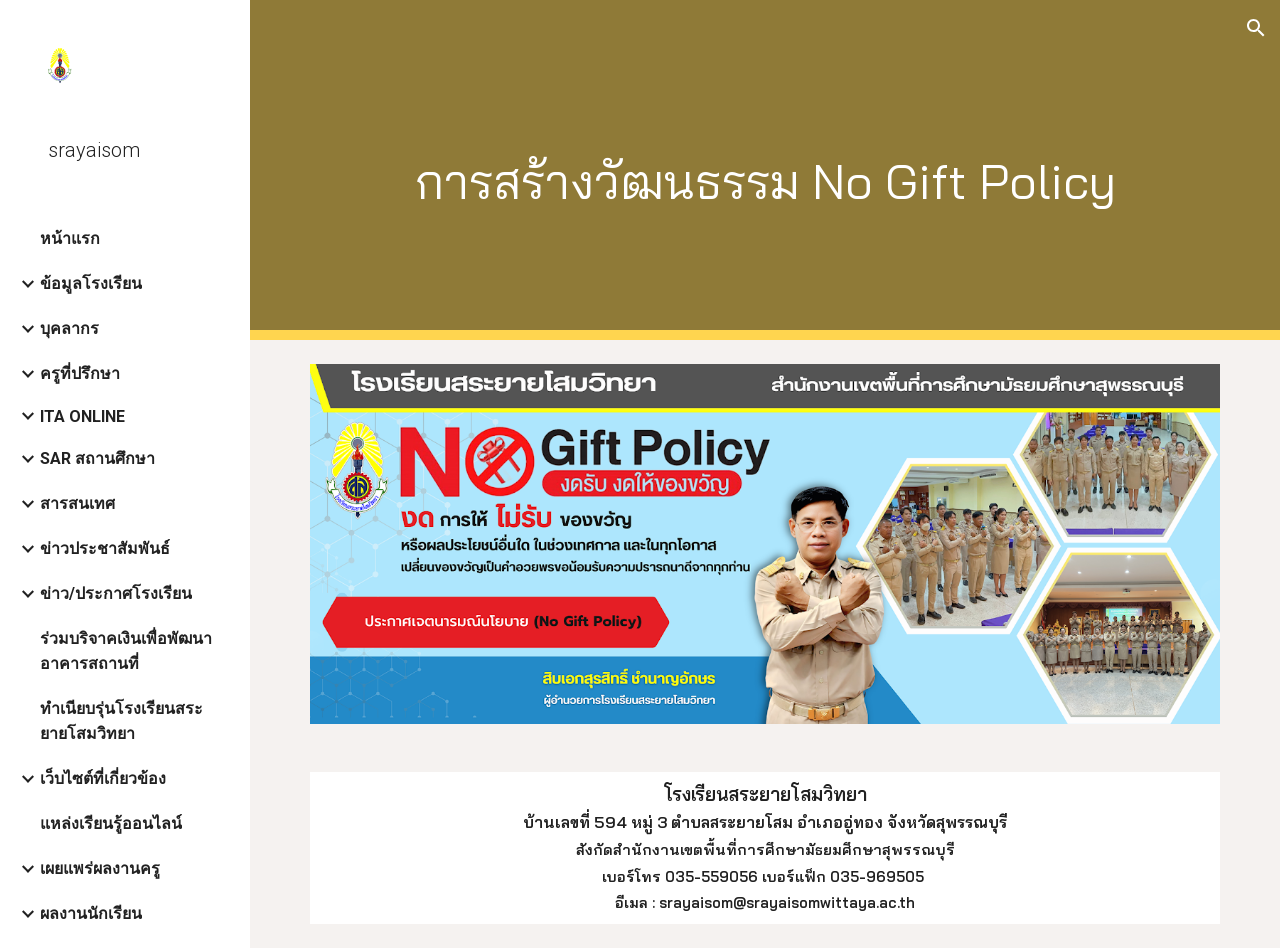 The image size is (1280, 948). Describe the element at coordinates (69, 328) in the screenshot. I see `บุคลากร [link]` at that location.